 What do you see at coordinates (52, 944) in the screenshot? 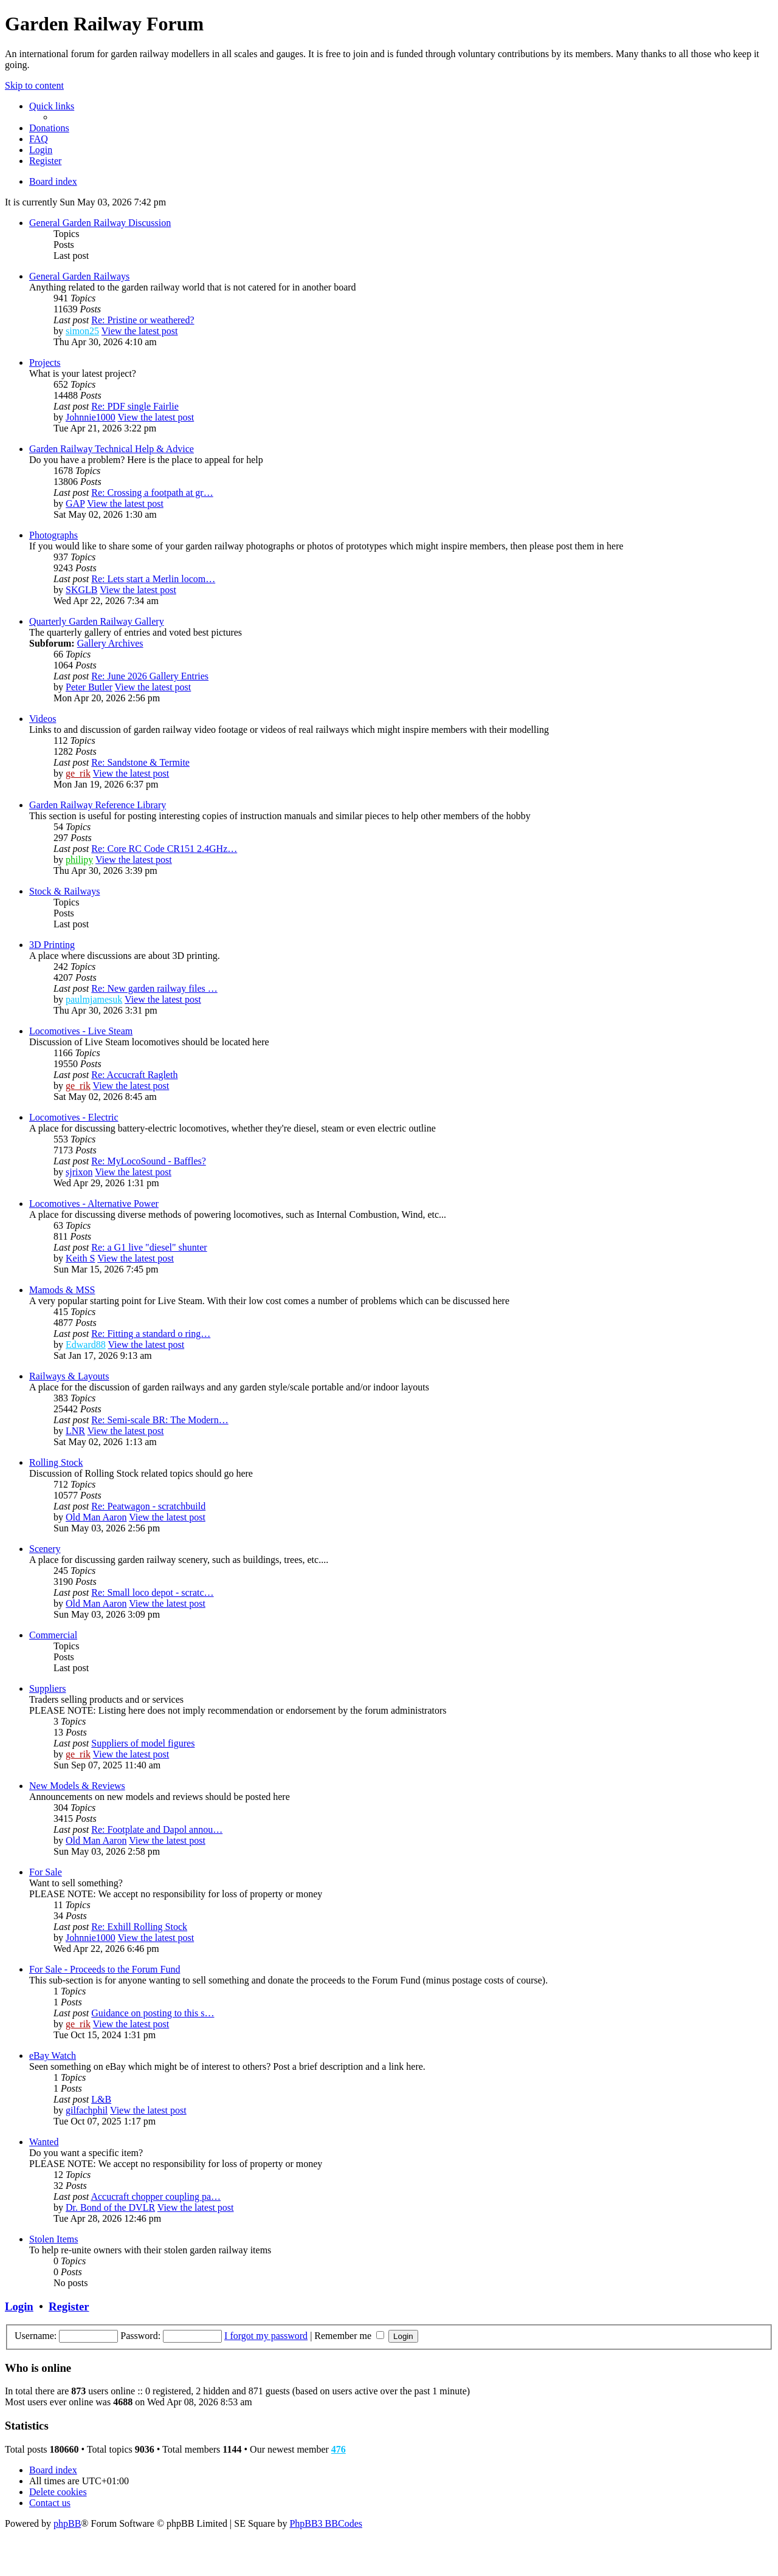
I see `3D Printing` at bounding box center [52, 944].